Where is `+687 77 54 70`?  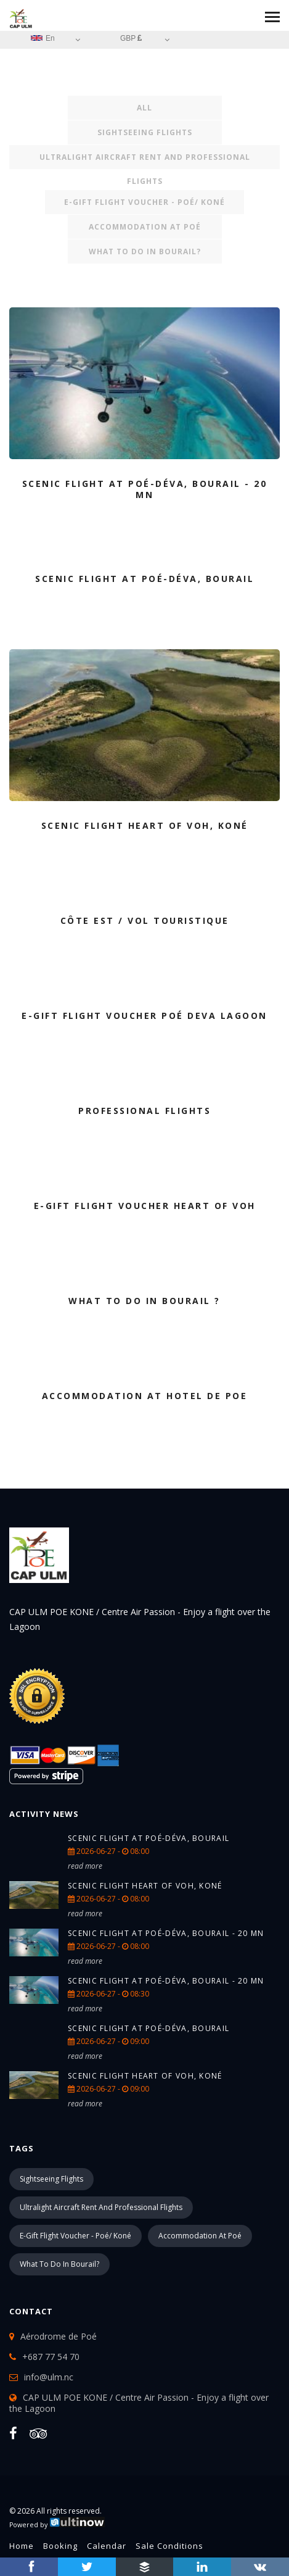 +687 77 54 70 is located at coordinates (50, 2356).